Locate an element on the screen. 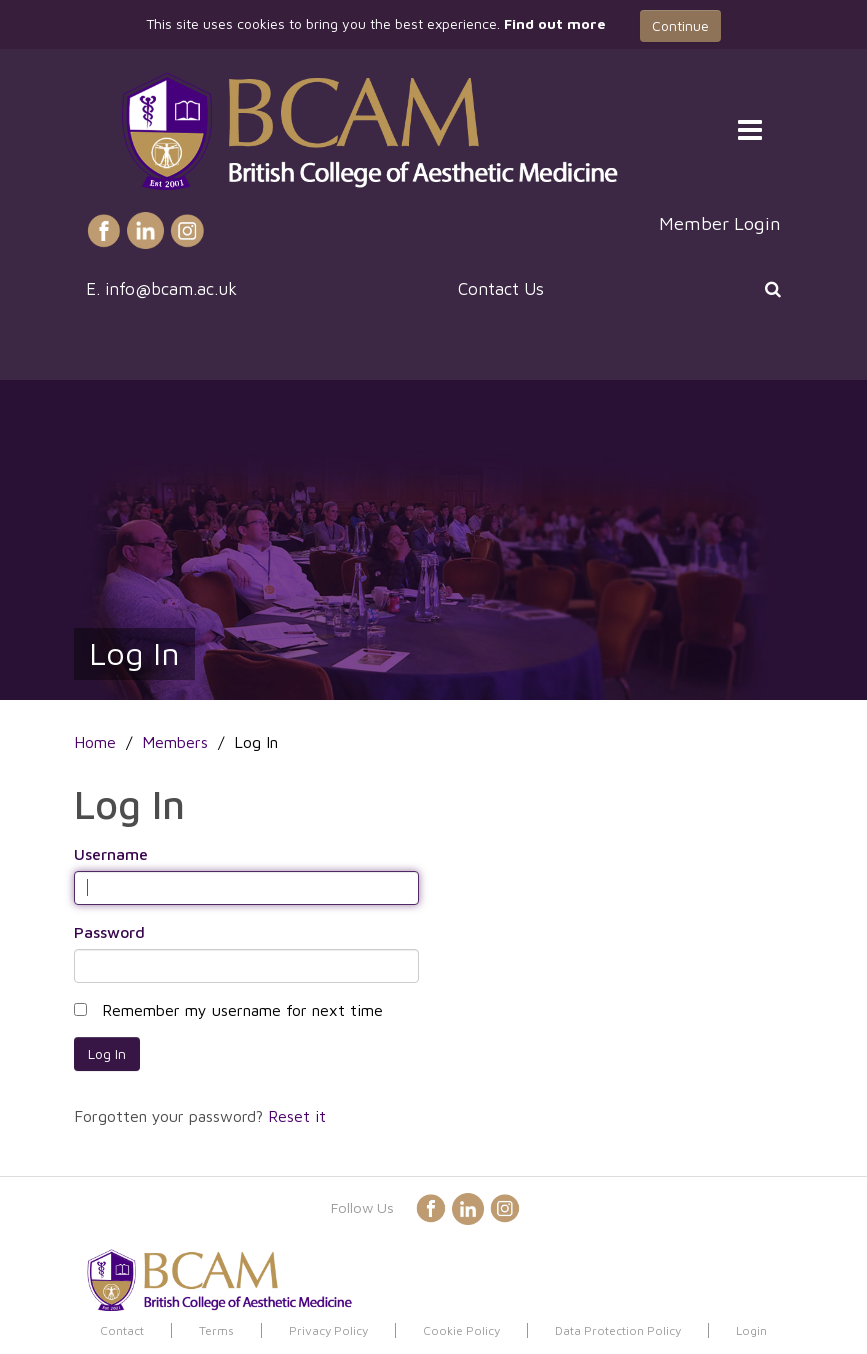  Member Login is located at coordinates (720, 223).